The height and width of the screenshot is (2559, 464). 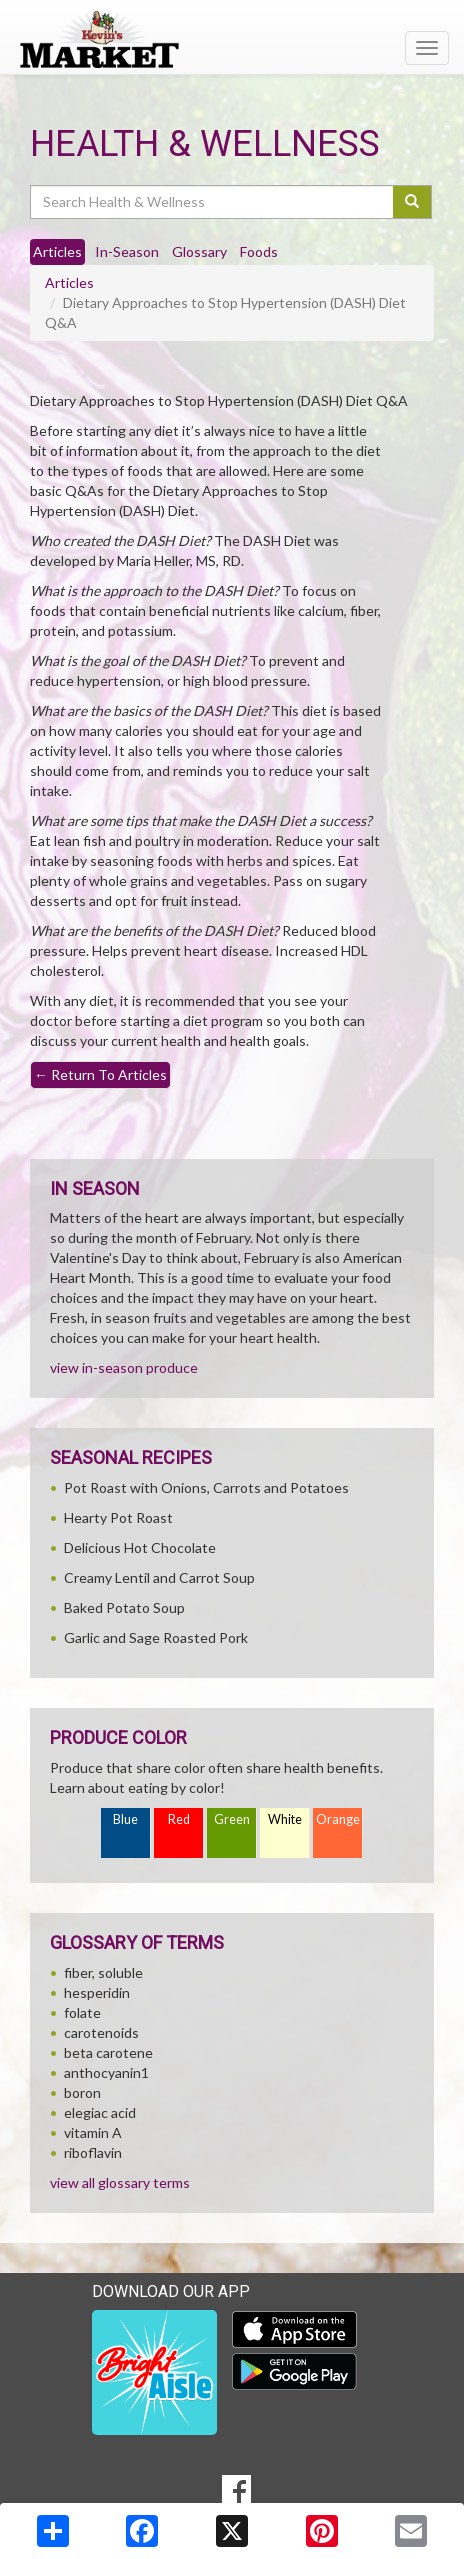 What do you see at coordinates (100, 2112) in the screenshot?
I see `elegiac acid` at bounding box center [100, 2112].